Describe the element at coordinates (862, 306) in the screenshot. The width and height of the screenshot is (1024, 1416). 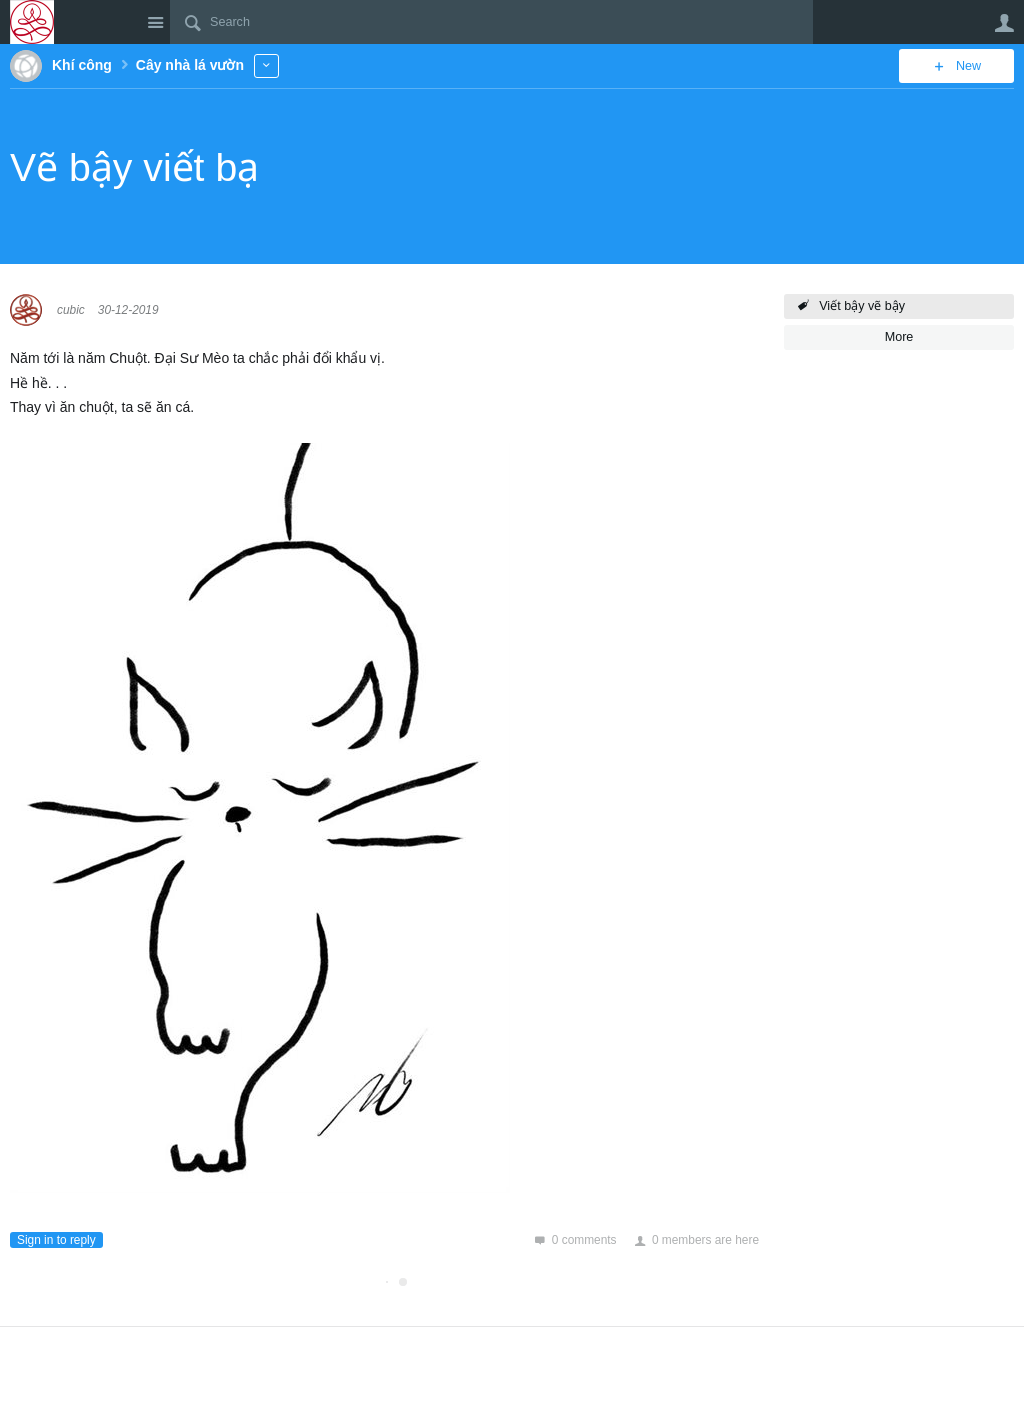
I see `Viết bậy vẽ bậy` at that location.